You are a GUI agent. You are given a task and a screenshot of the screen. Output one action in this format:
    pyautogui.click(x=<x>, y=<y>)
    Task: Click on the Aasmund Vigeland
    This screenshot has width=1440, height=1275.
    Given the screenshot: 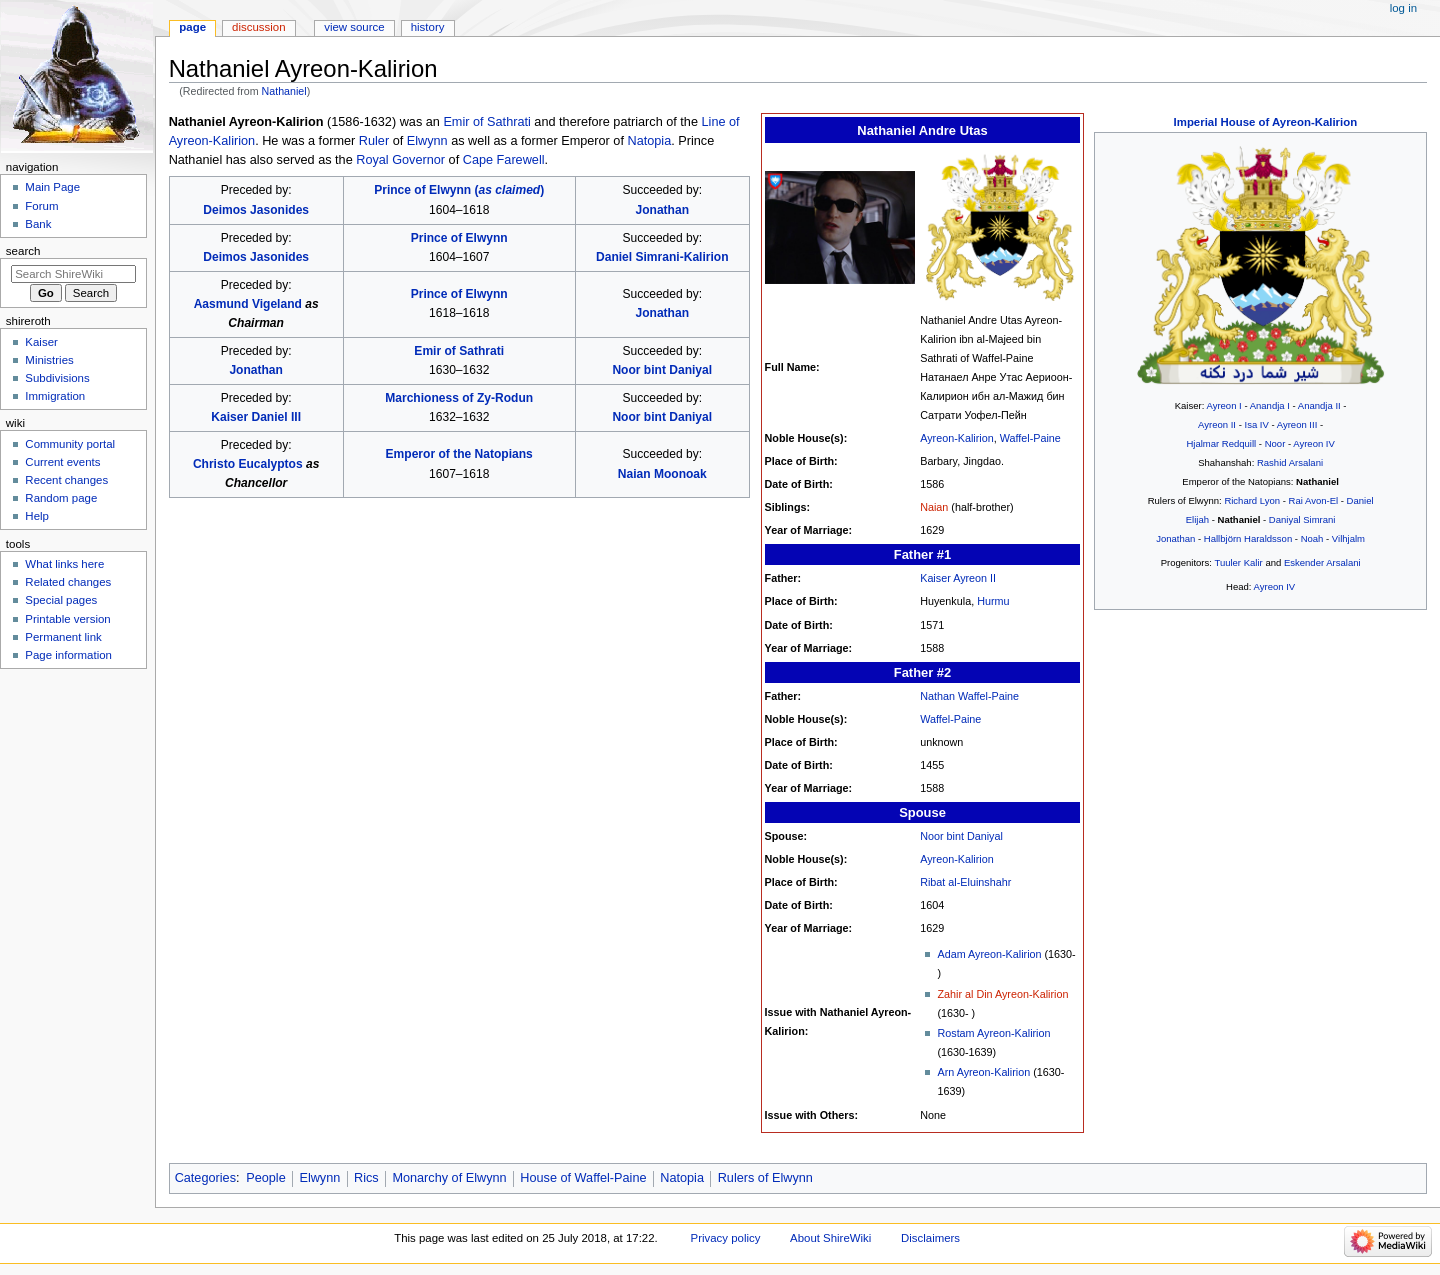 What is the action you would take?
    pyautogui.click(x=248, y=304)
    